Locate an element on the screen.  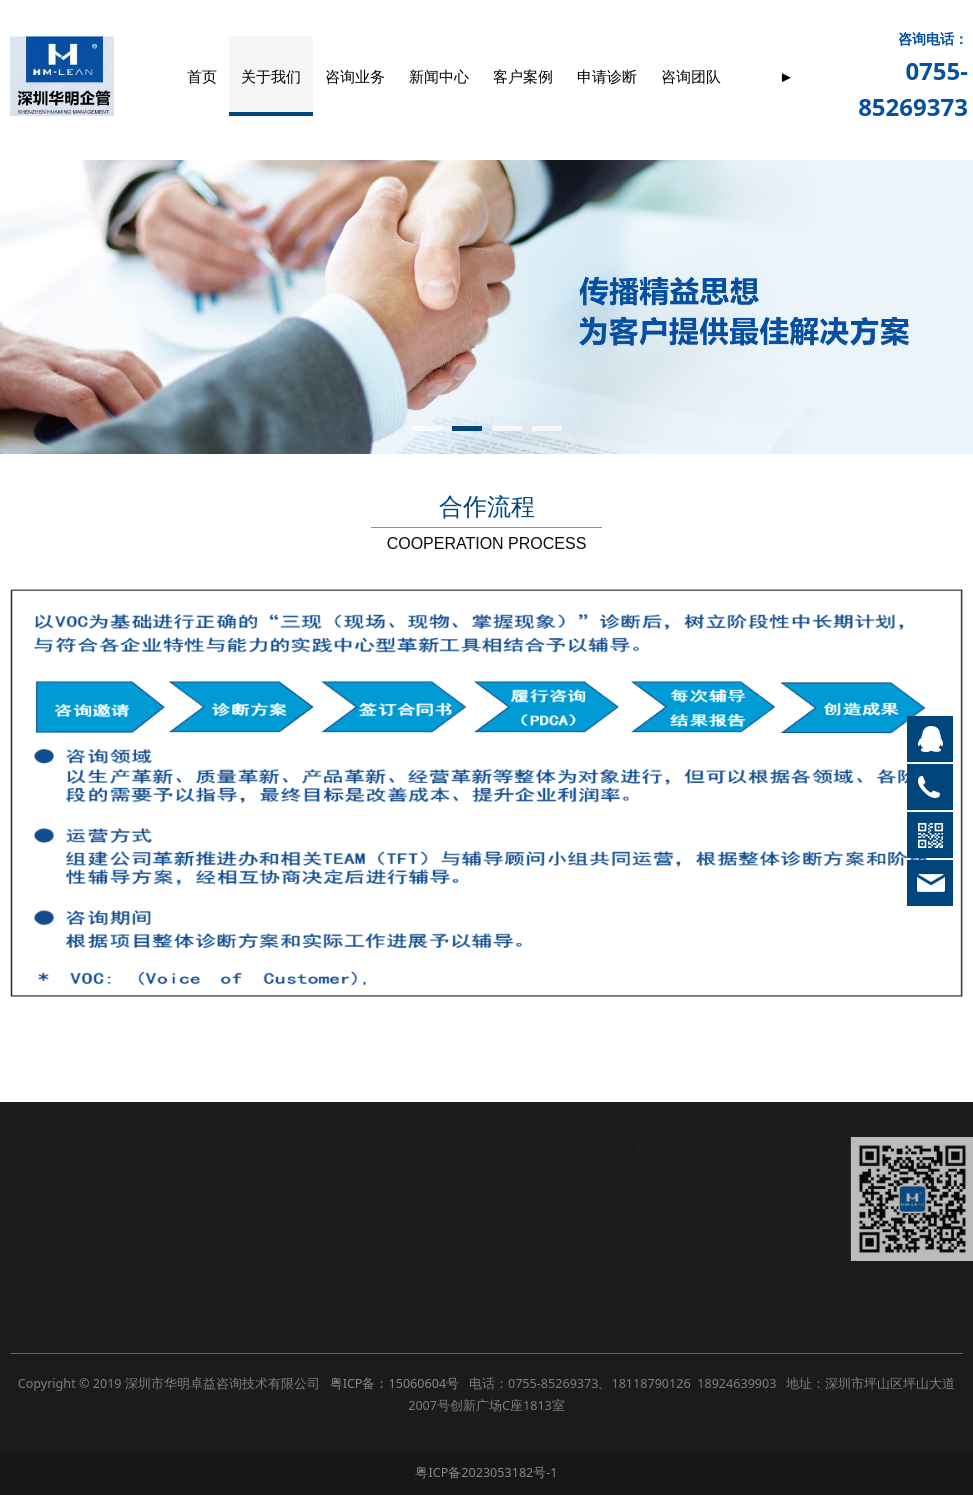
成本革新 is located at coordinates (212, 1227).